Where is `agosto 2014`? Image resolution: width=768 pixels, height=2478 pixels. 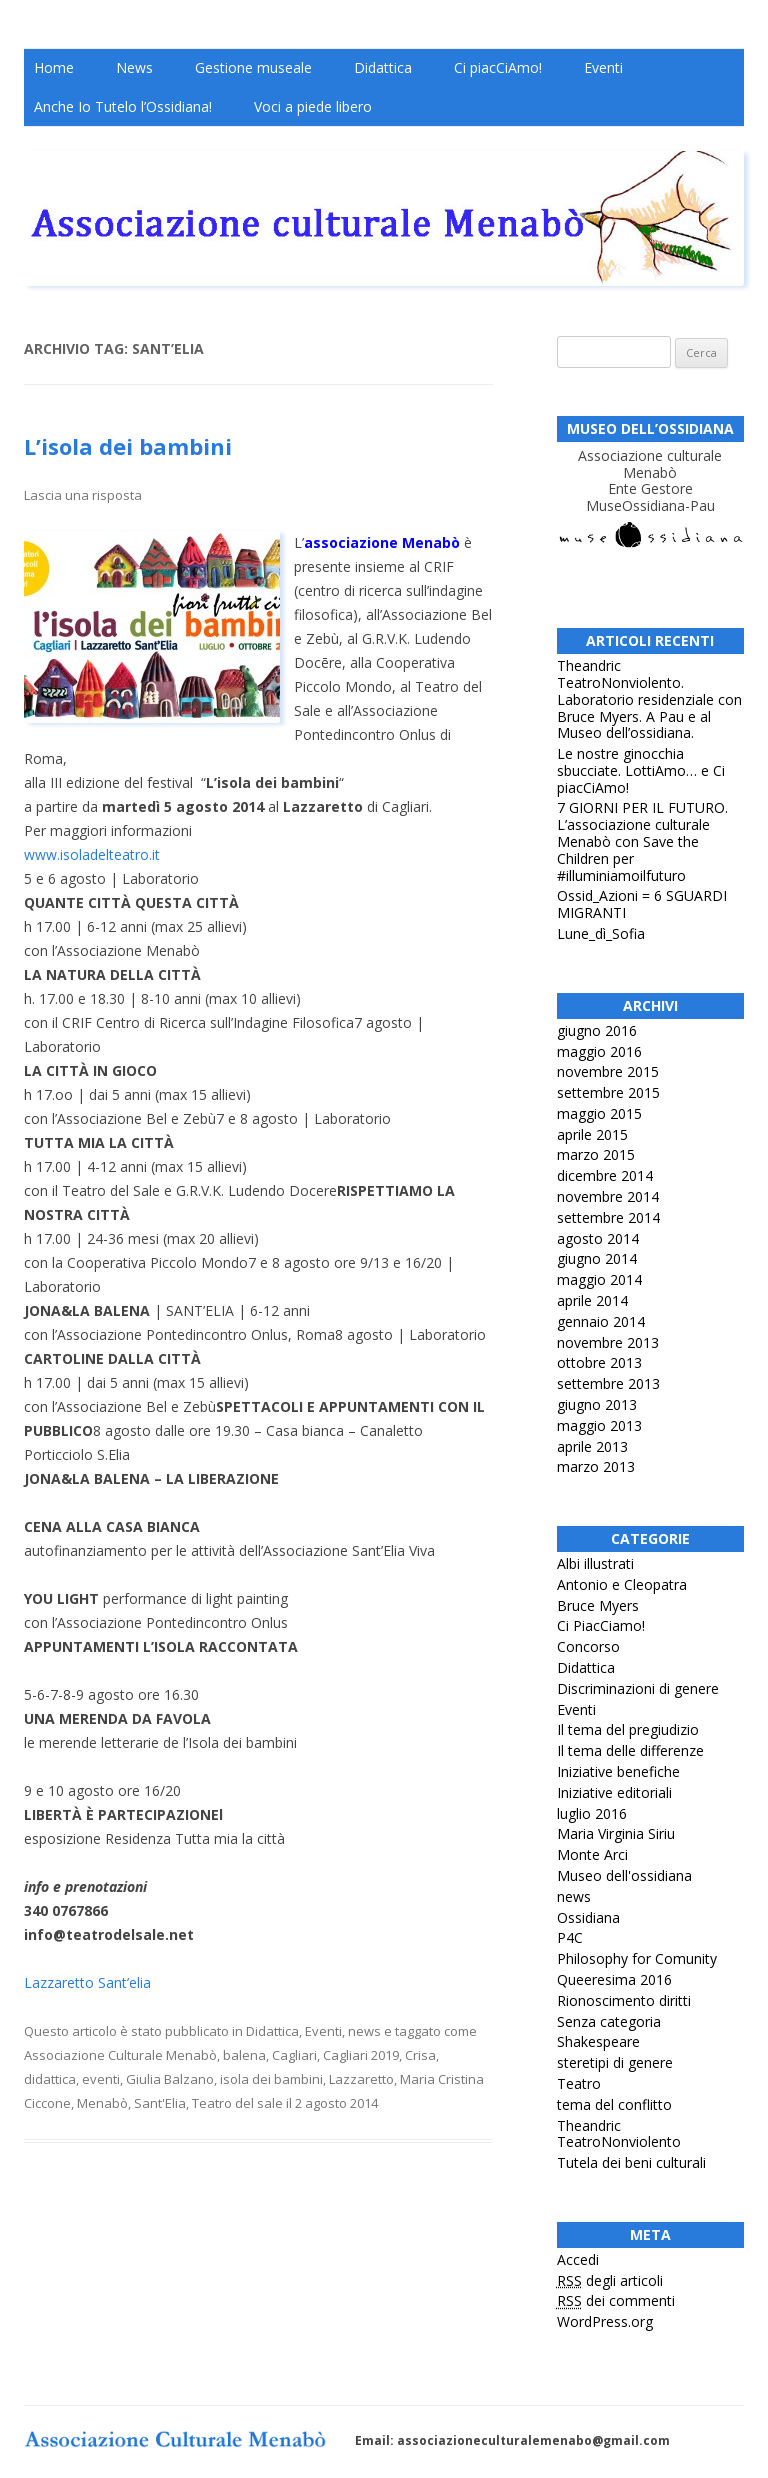 agosto 2014 is located at coordinates (598, 1238).